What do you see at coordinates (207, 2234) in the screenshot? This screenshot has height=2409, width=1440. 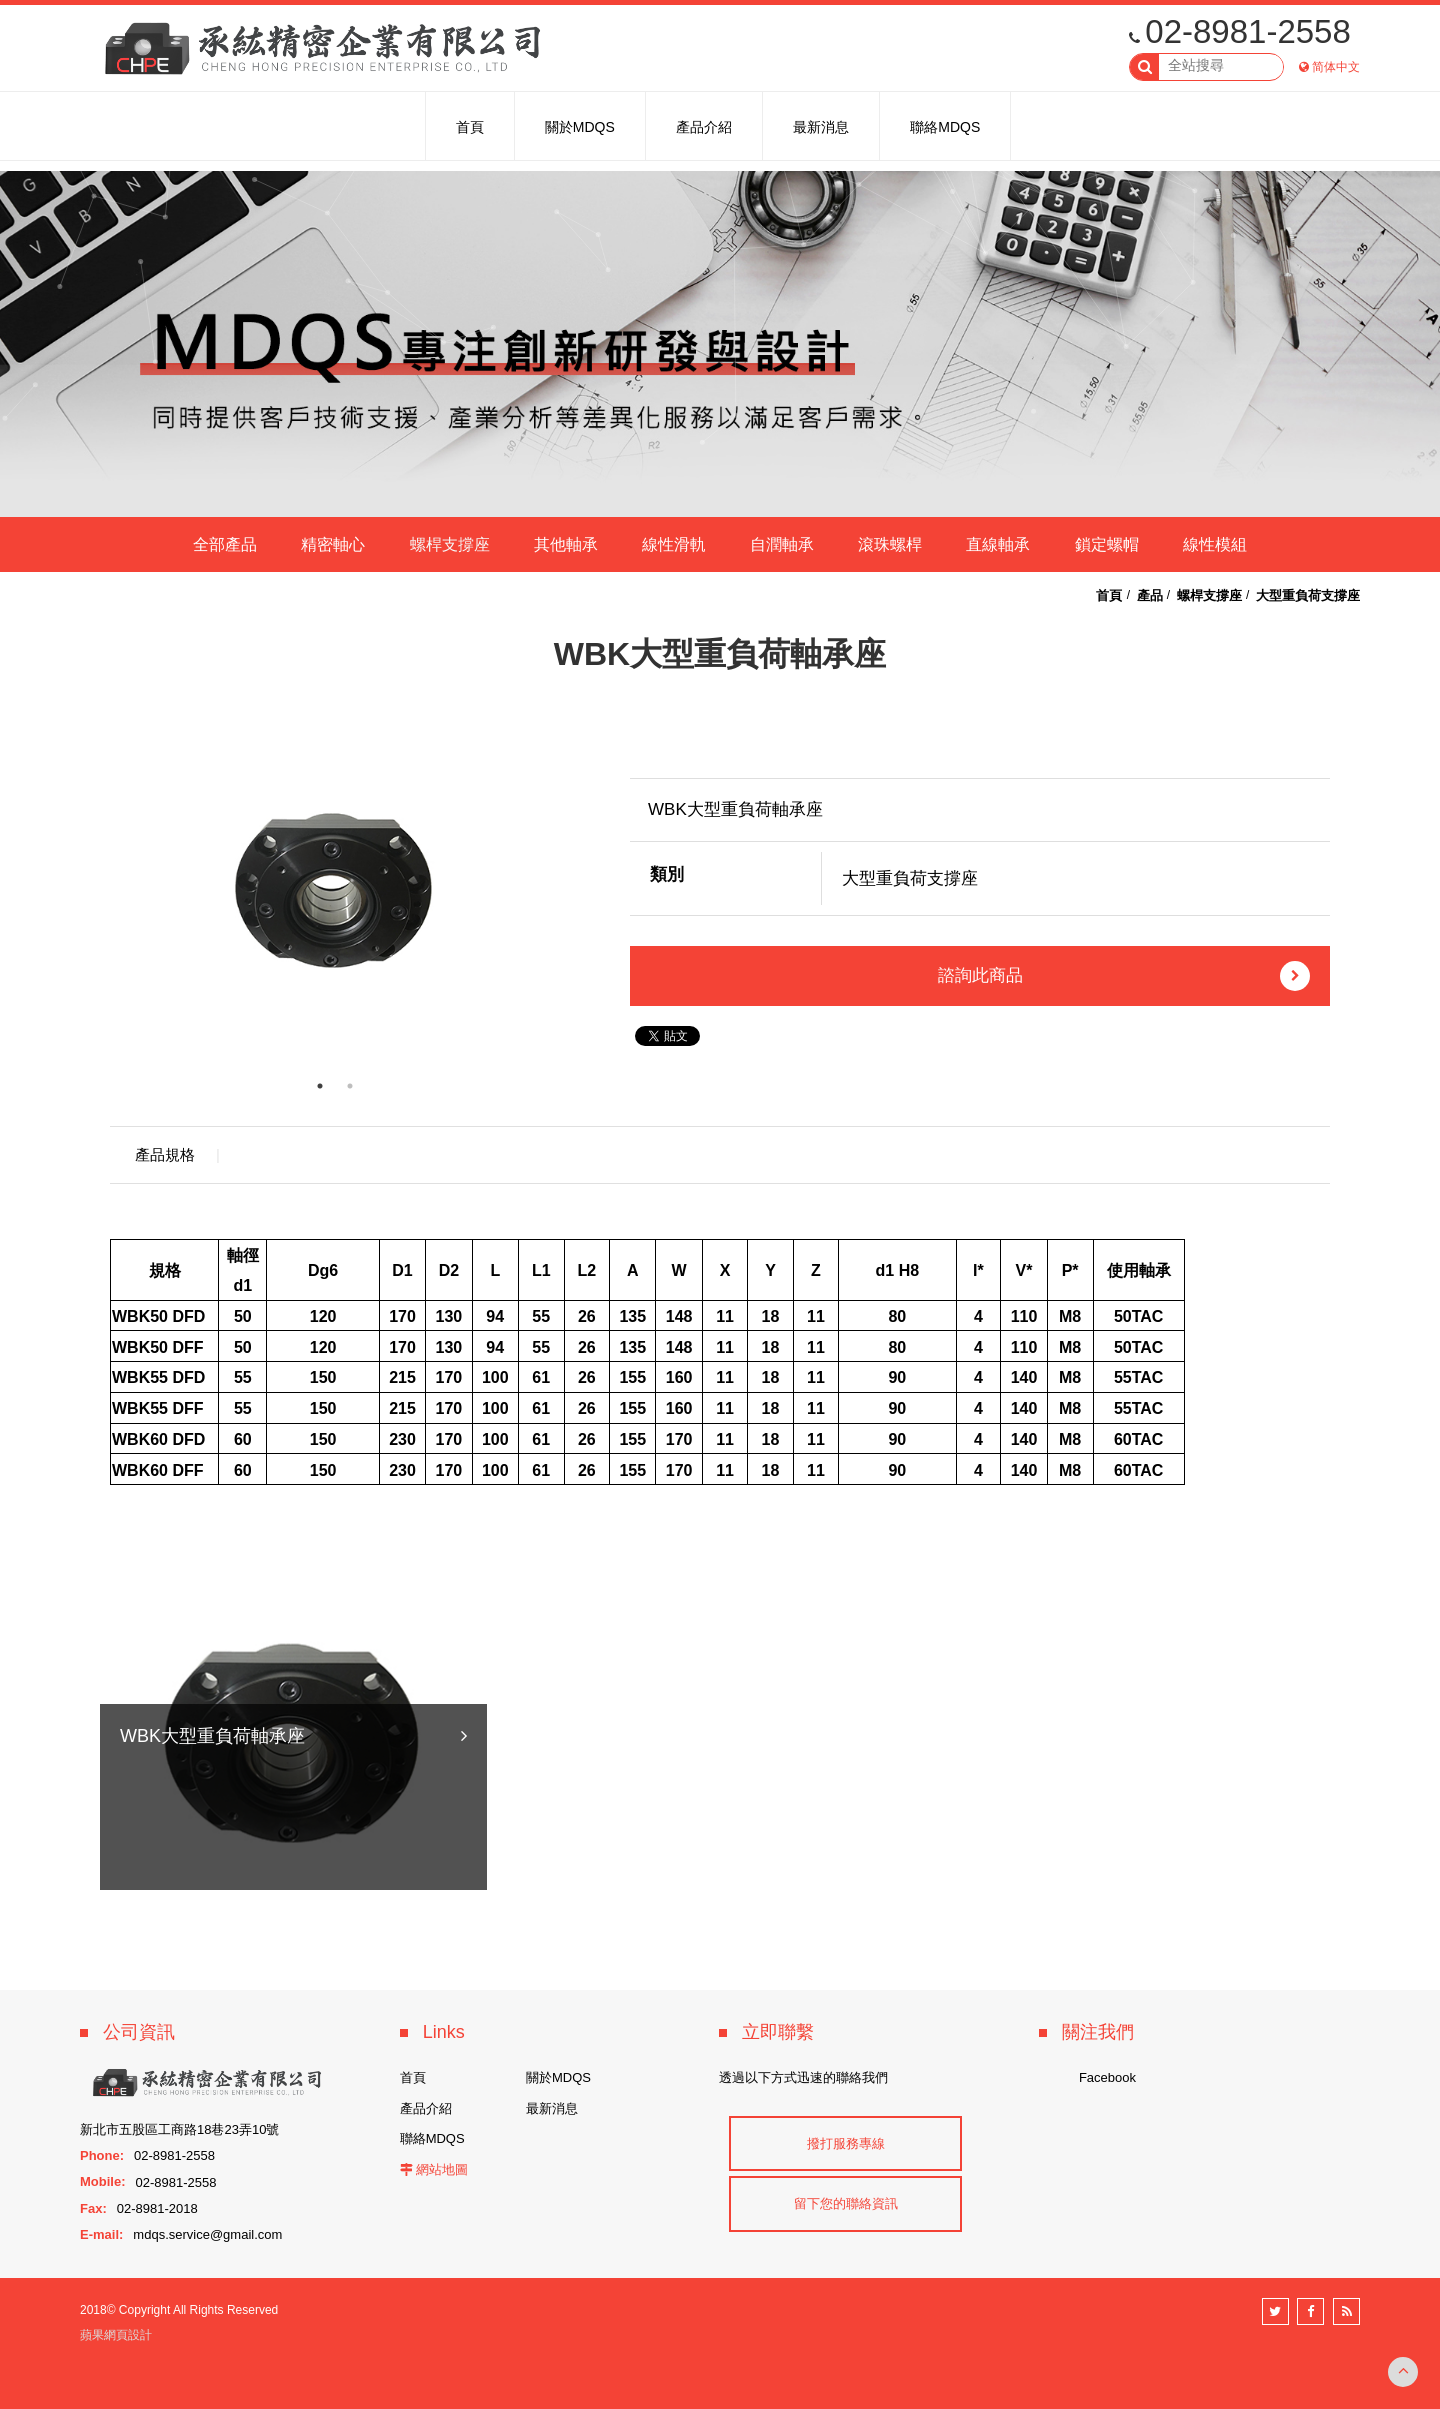 I see `mdqs.service@gmail.com` at bounding box center [207, 2234].